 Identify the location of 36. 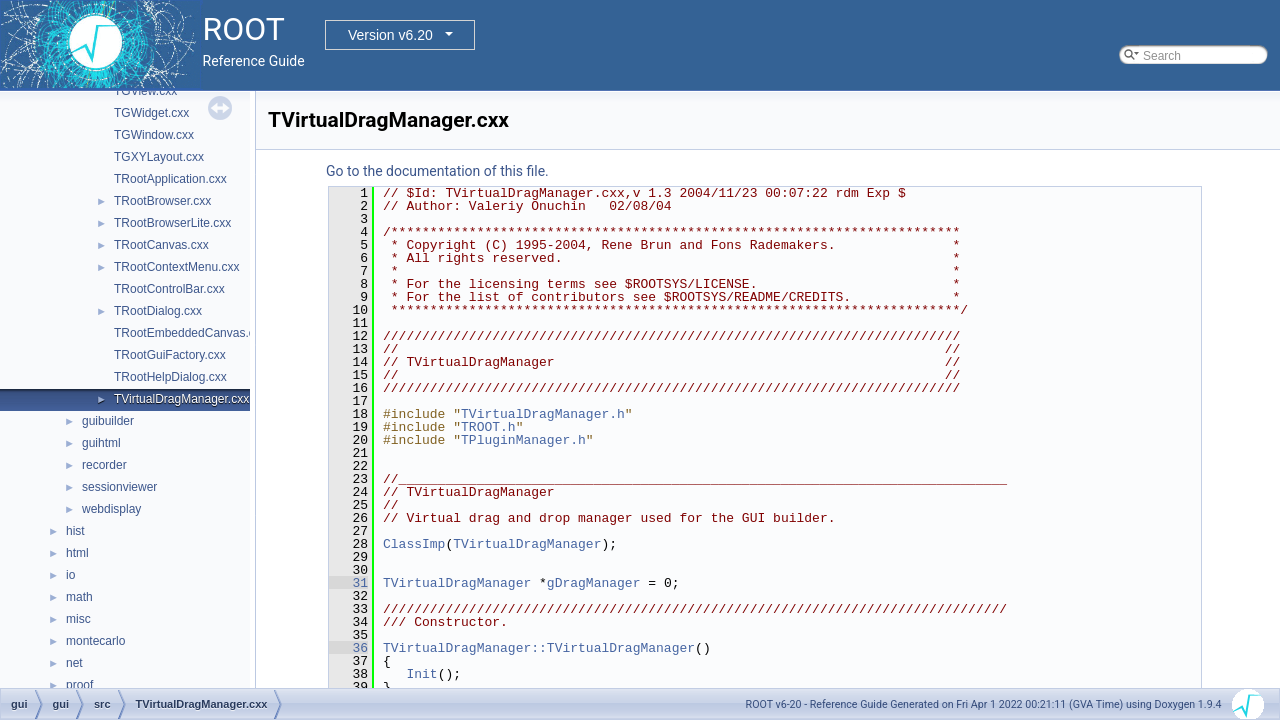
(348, 648).